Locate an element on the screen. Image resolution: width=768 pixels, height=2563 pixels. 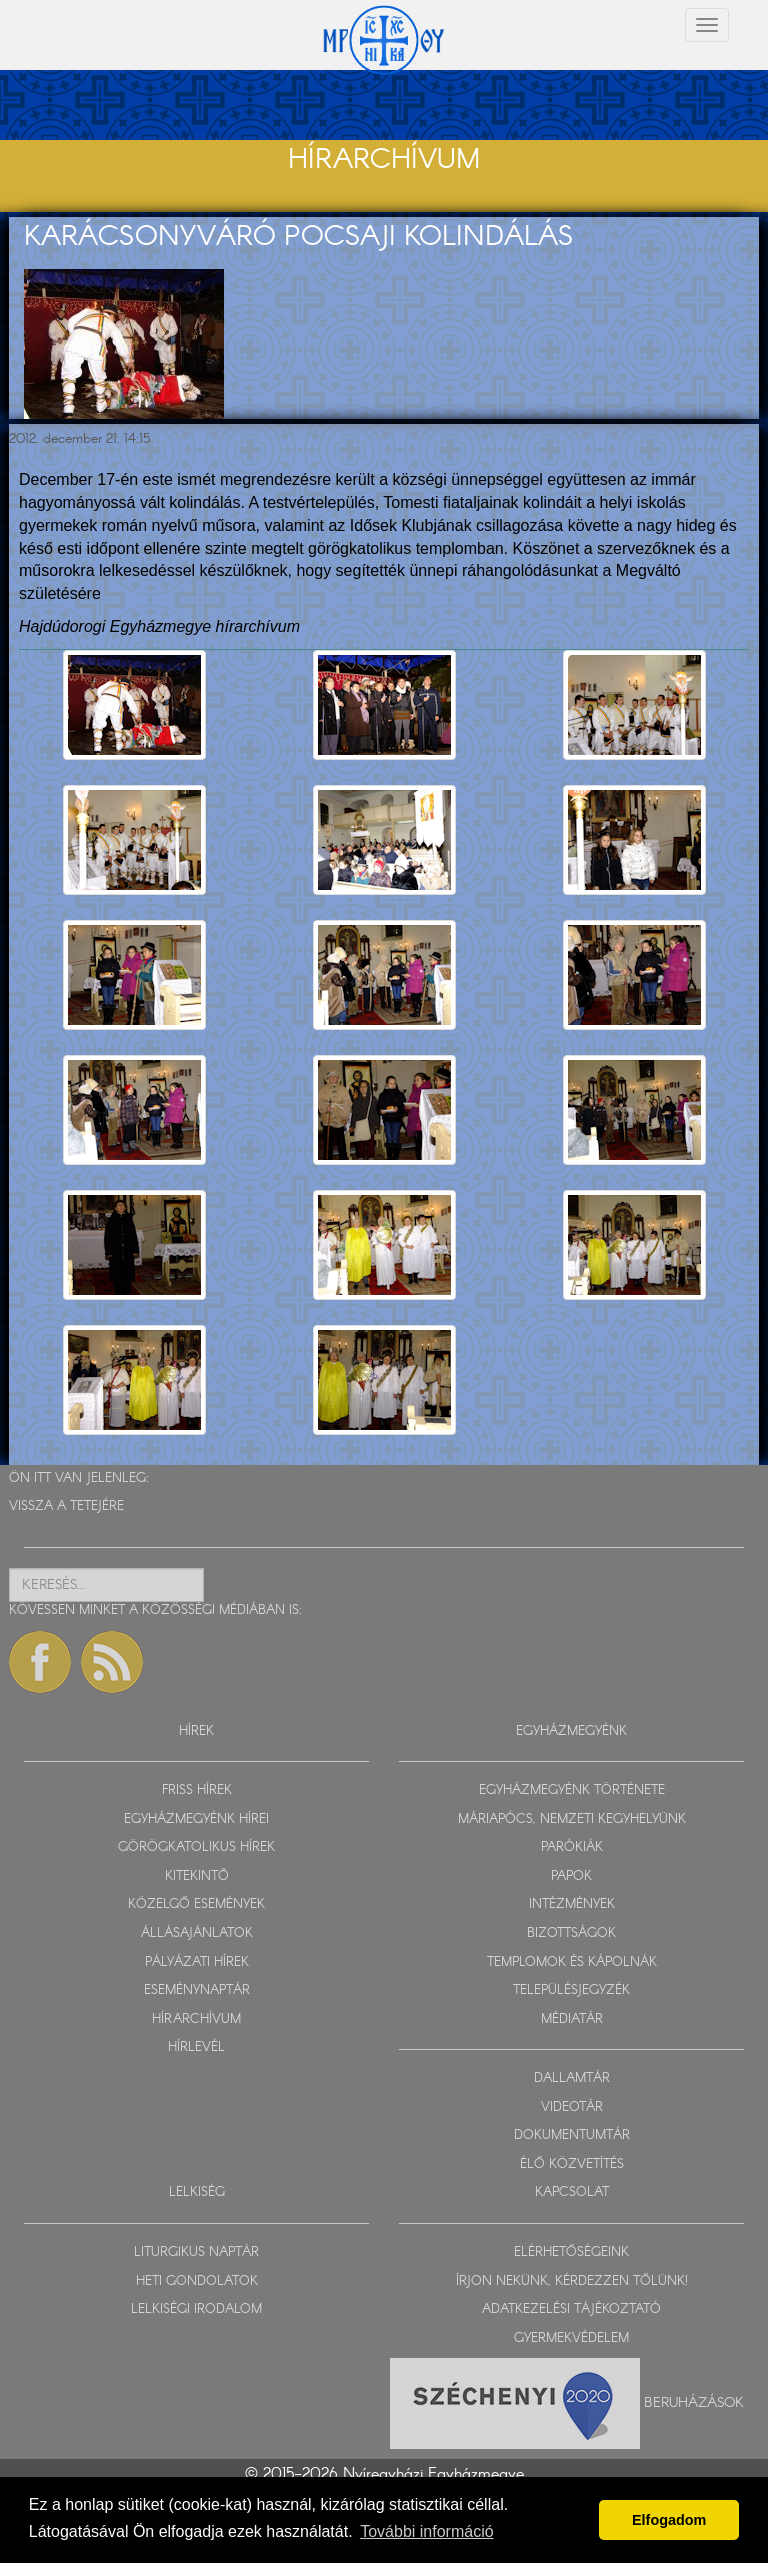
KAPCSOLAT is located at coordinates (572, 2192).